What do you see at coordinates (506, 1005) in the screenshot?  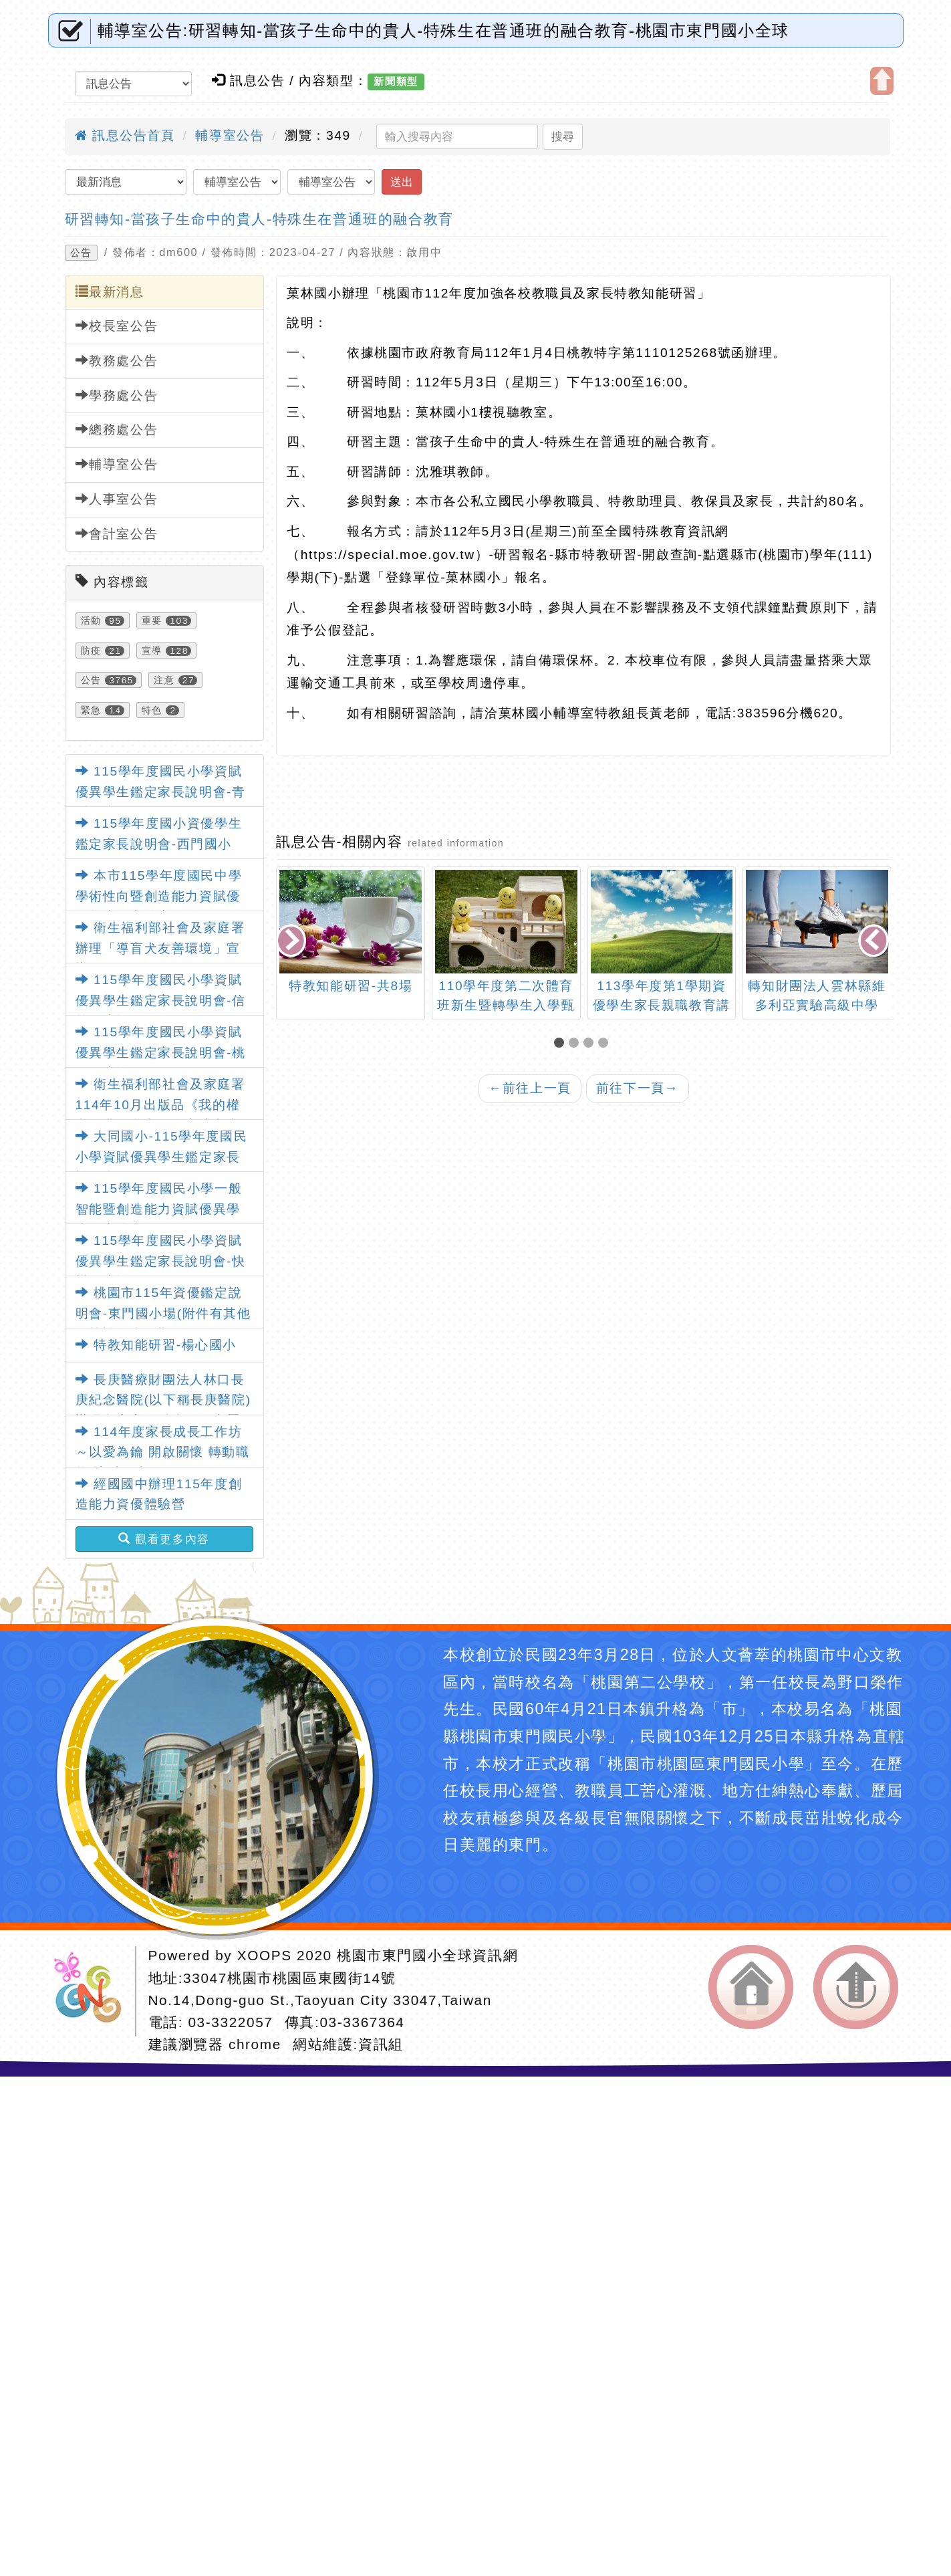 I see `110學年度第二次體育班新生暨轉學生入學甄選簡章-瑞坪國中` at bounding box center [506, 1005].